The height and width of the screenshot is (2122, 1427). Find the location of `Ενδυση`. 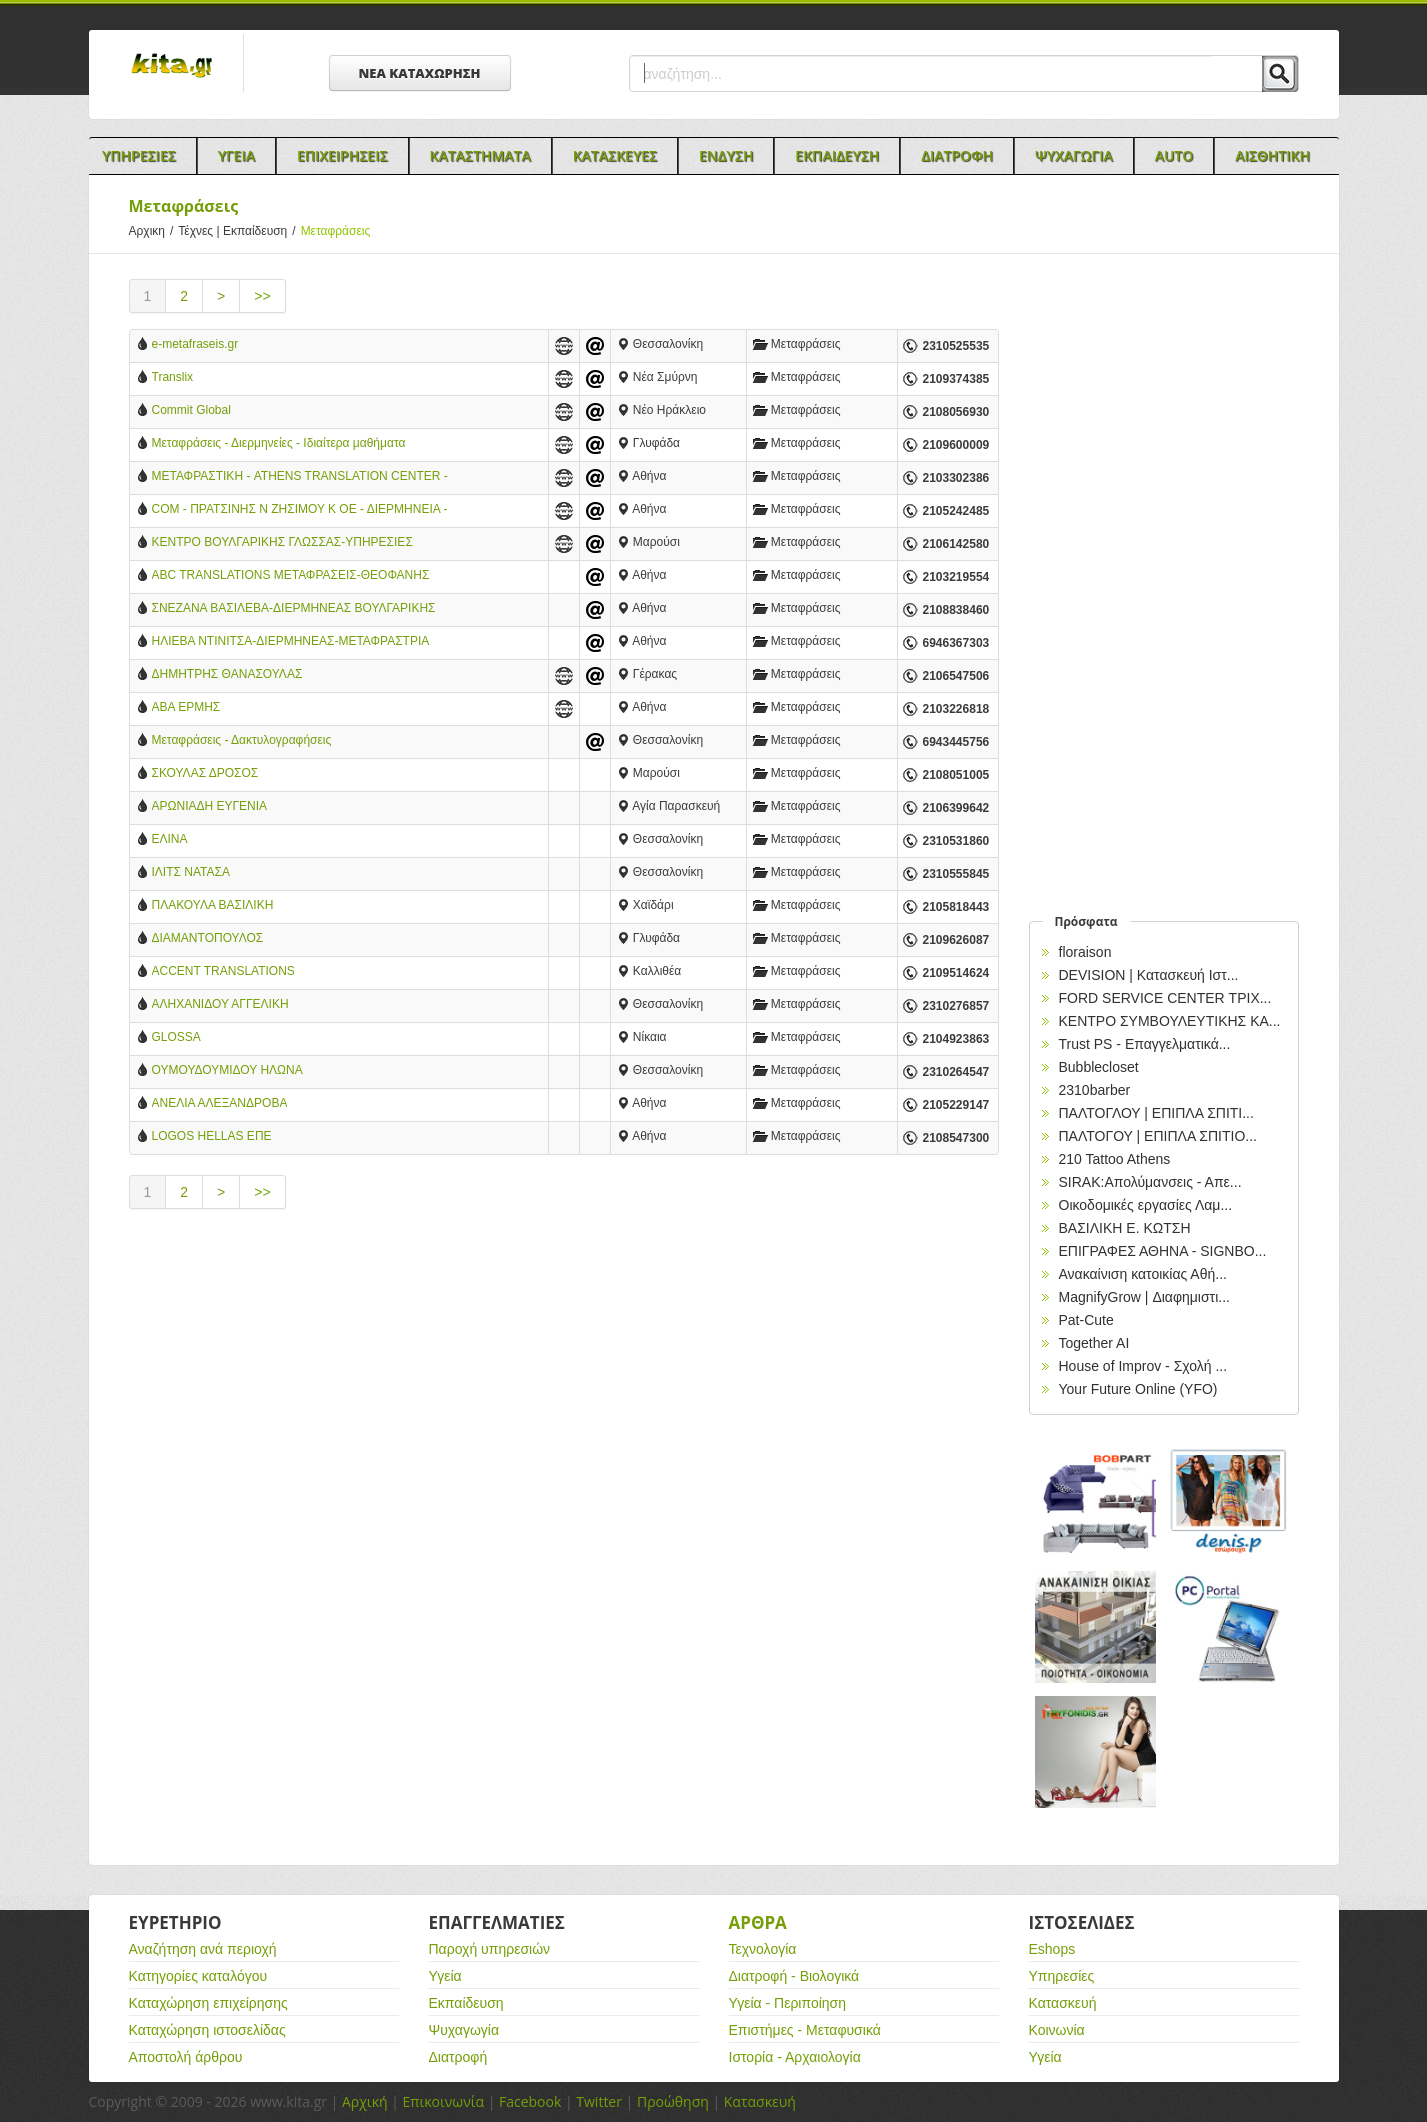

Ενδυση is located at coordinates (726, 155).